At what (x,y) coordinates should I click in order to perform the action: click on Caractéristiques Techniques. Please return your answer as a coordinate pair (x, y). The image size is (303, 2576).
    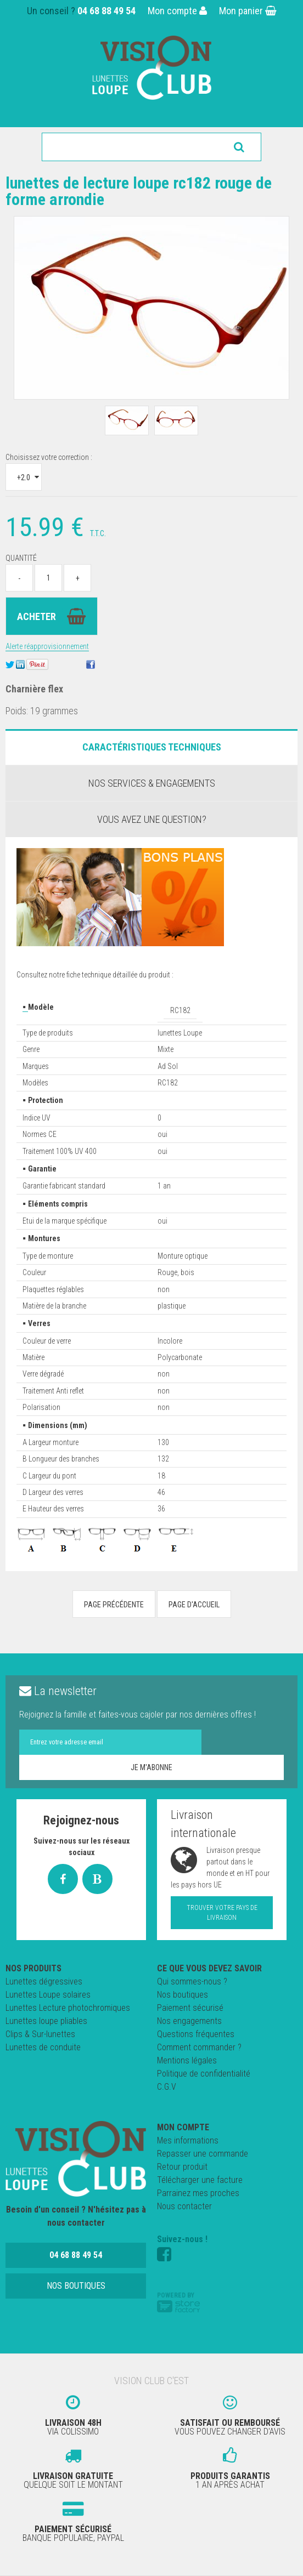
    Looking at the image, I should click on (151, 747).